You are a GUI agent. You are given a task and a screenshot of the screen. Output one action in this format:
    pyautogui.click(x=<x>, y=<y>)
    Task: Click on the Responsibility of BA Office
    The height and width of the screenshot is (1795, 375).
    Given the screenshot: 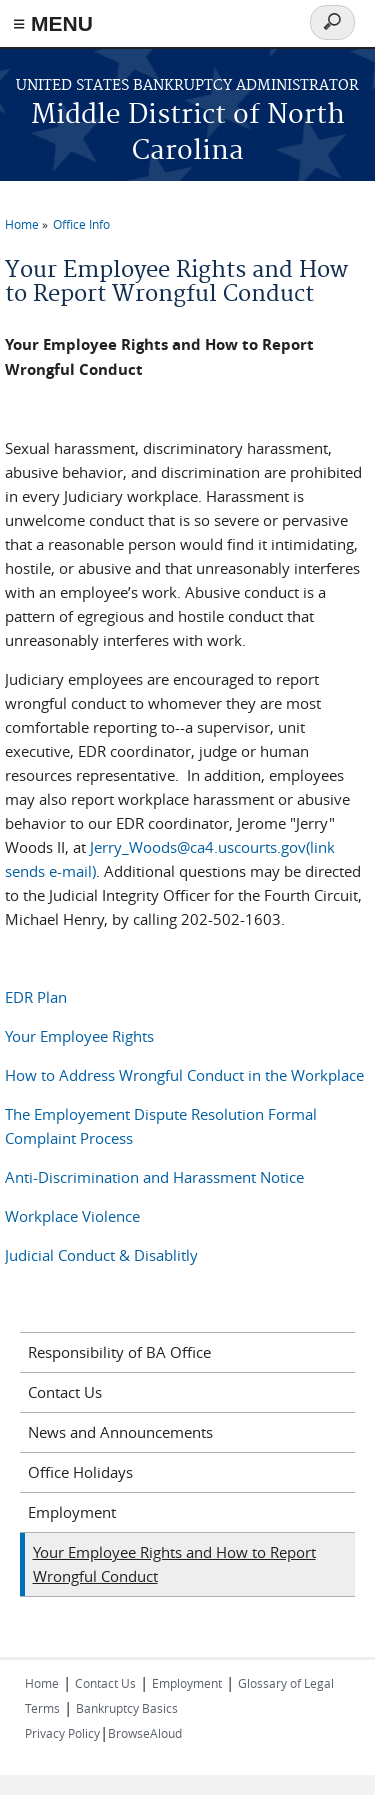 What is the action you would take?
    pyautogui.click(x=119, y=1352)
    